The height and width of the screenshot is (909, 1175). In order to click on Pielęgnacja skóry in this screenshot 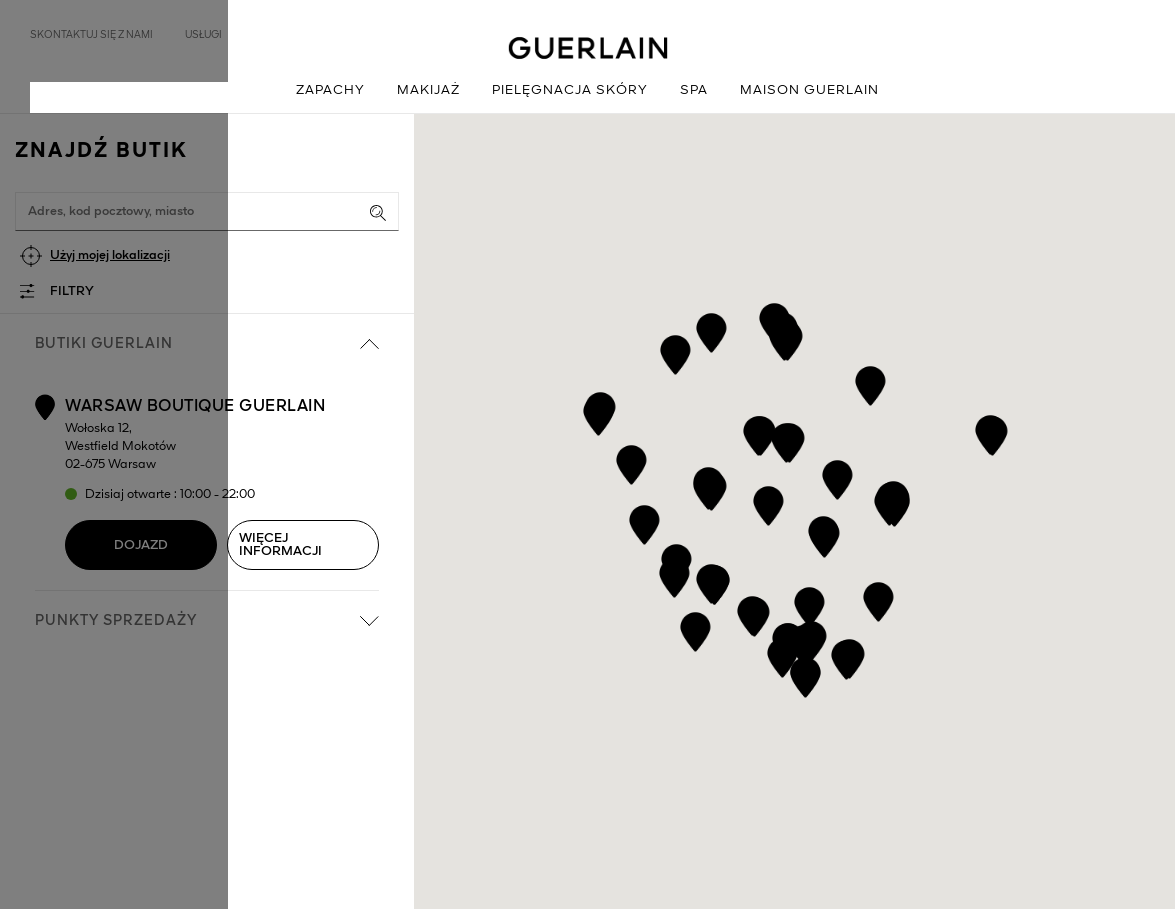, I will do `click(570, 90)`.